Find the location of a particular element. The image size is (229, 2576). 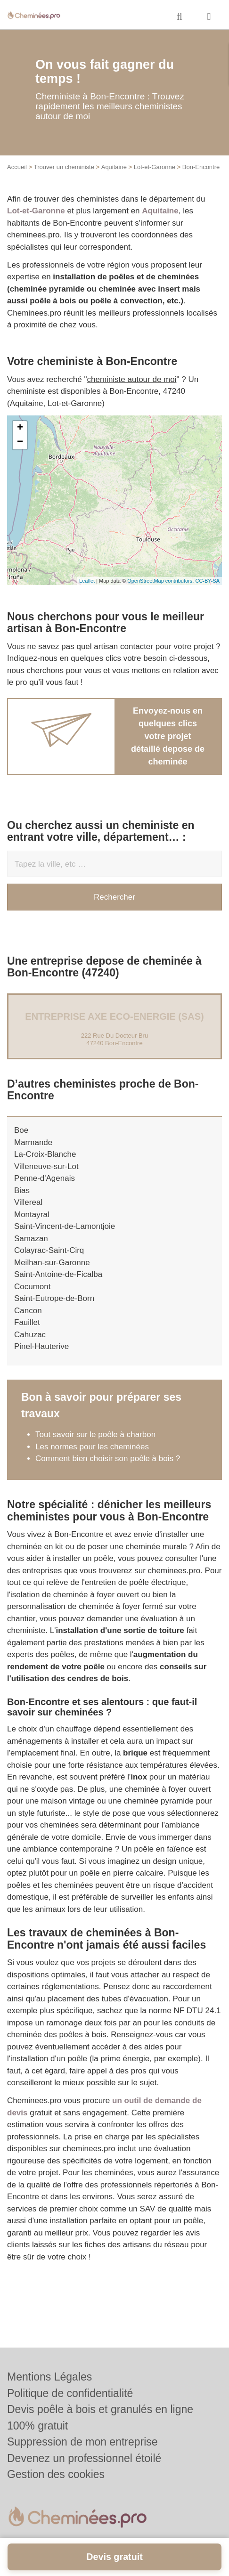

Cahuzac is located at coordinates (30, 1334).